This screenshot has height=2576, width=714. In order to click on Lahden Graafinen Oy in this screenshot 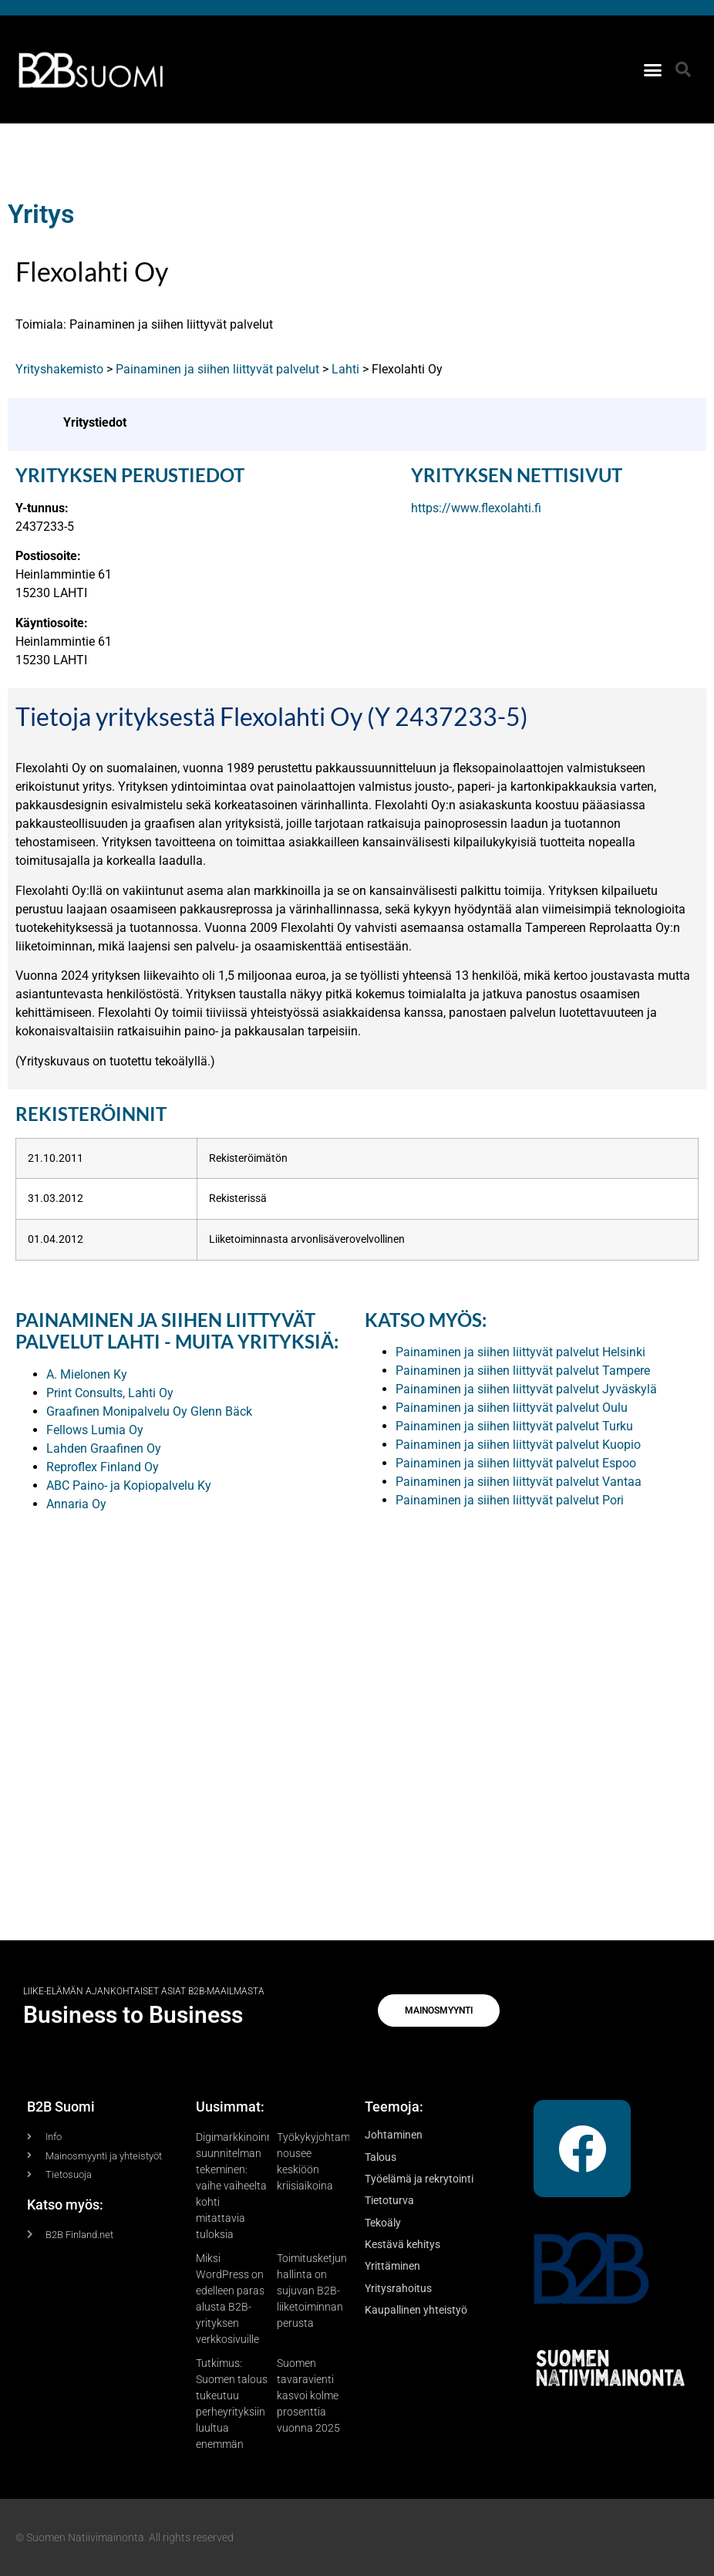, I will do `click(103, 1448)`.